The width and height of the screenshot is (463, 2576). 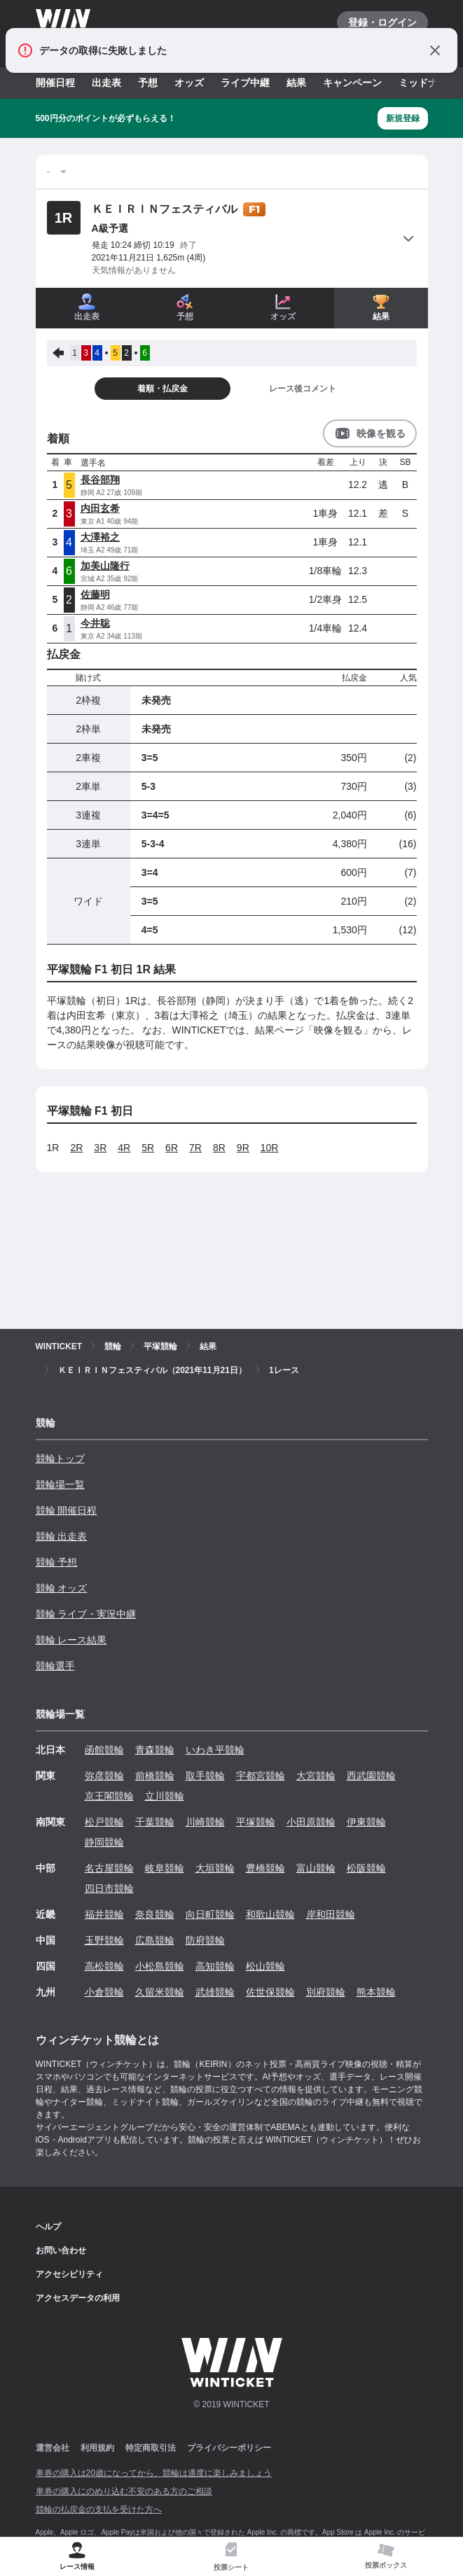 What do you see at coordinates (100, 479) in the screenshot?
I see `長谷部翔` at bounding box center [100, 479].